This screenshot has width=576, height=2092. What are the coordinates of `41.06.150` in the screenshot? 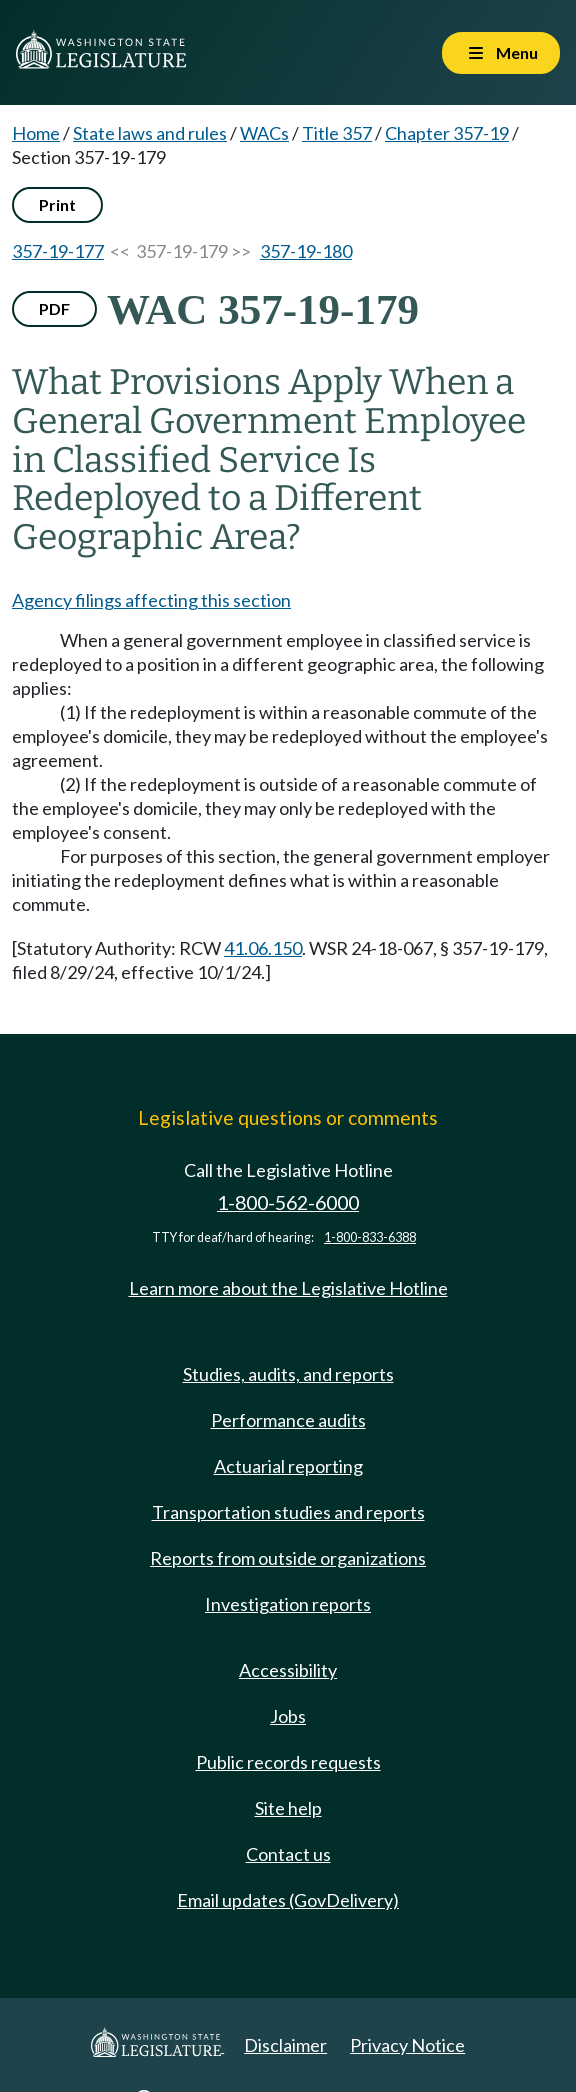 It's located at (263, 948).